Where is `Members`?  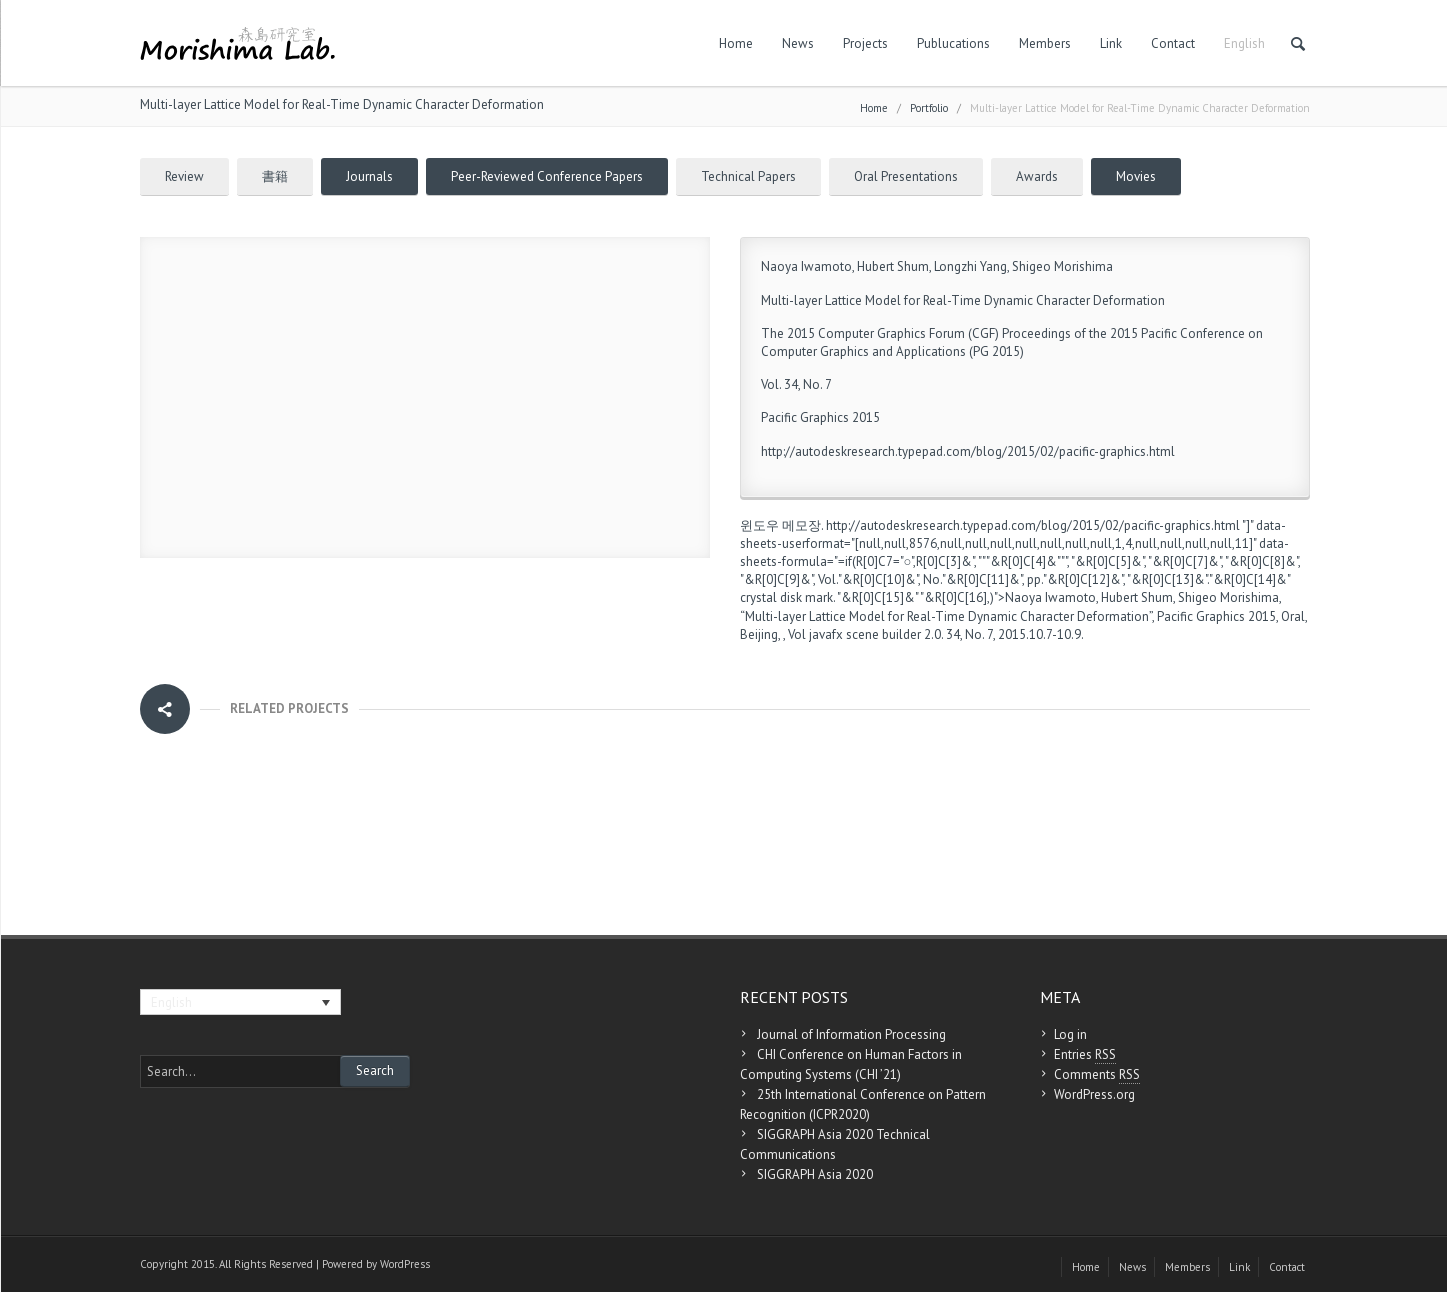 Members is located at coordinates (1045, 43).